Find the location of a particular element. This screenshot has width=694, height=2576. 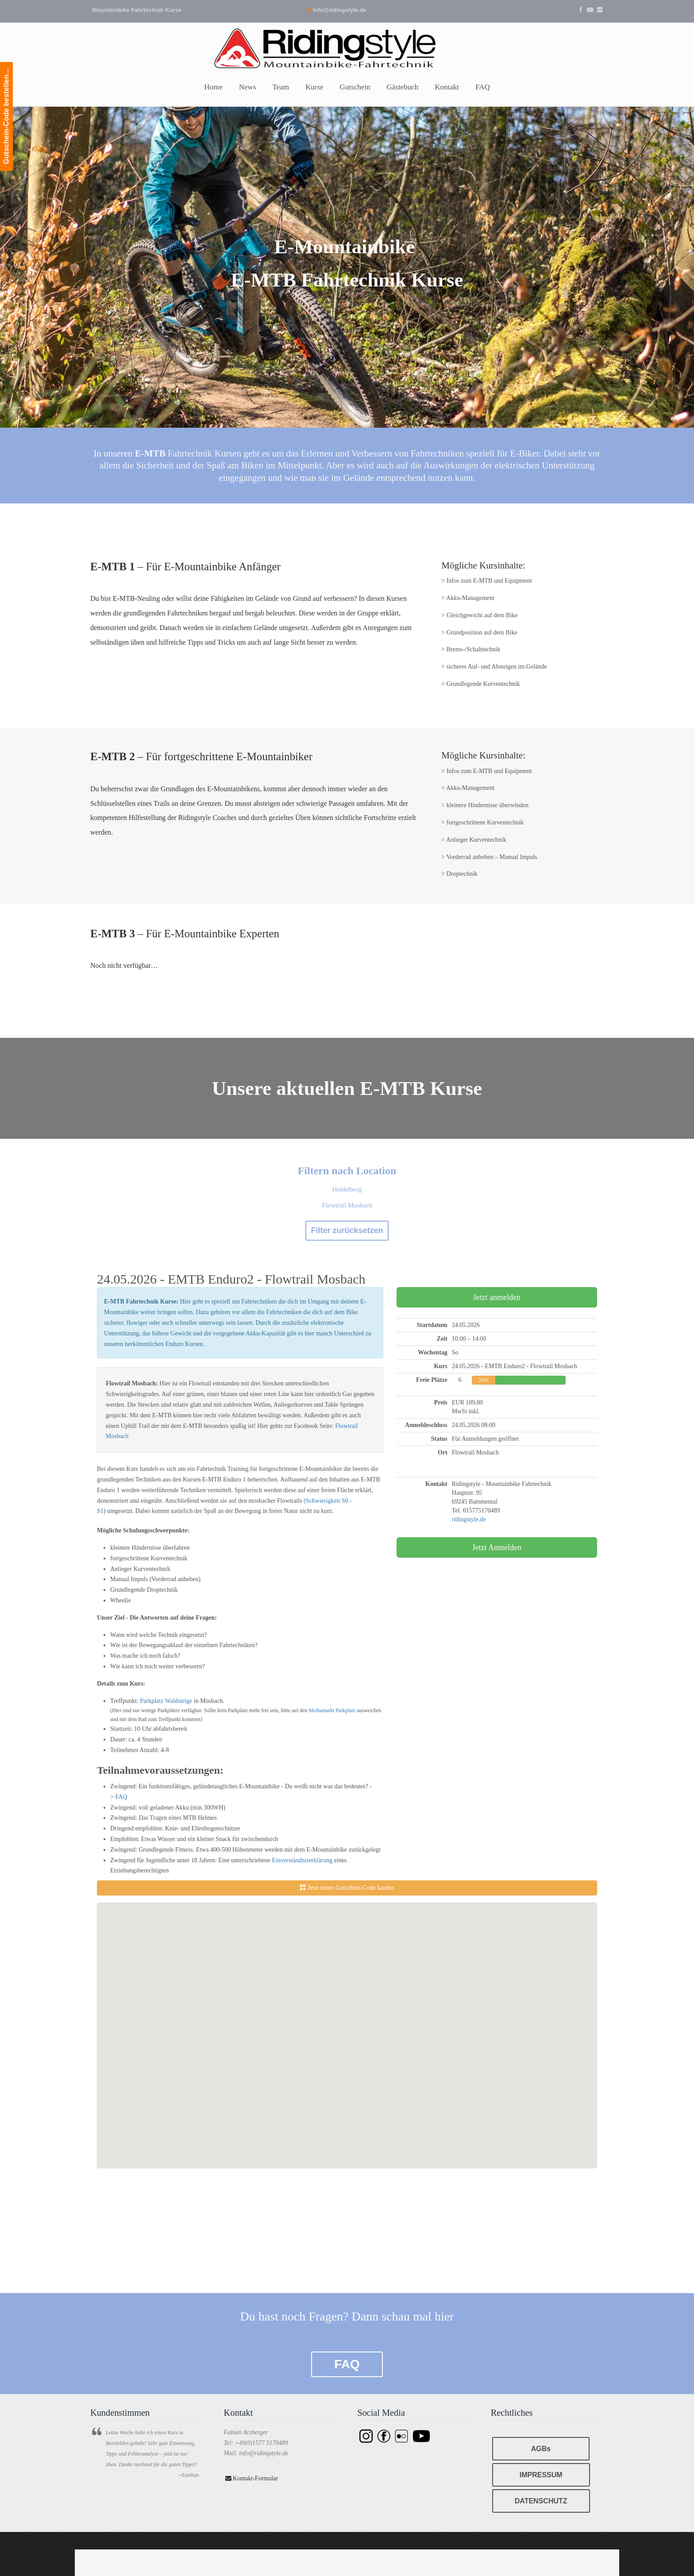

Ridingstyle – Mountainbike Fahrtechnik is located at coordinates (347, 47).